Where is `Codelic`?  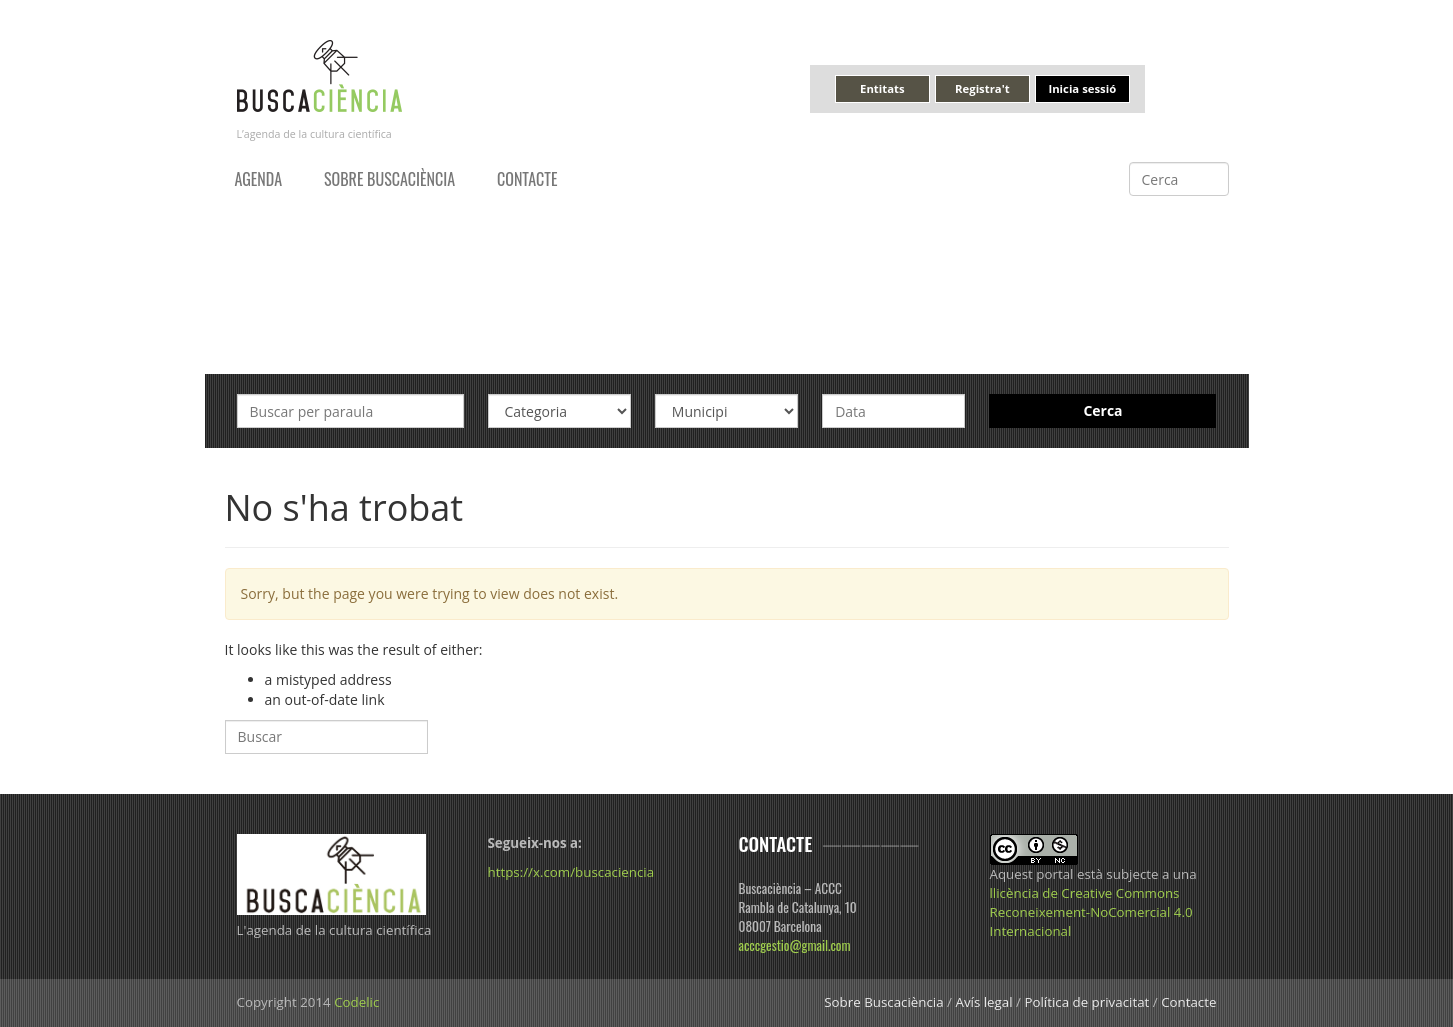
Codelic is located at coordinates (356, 1002).